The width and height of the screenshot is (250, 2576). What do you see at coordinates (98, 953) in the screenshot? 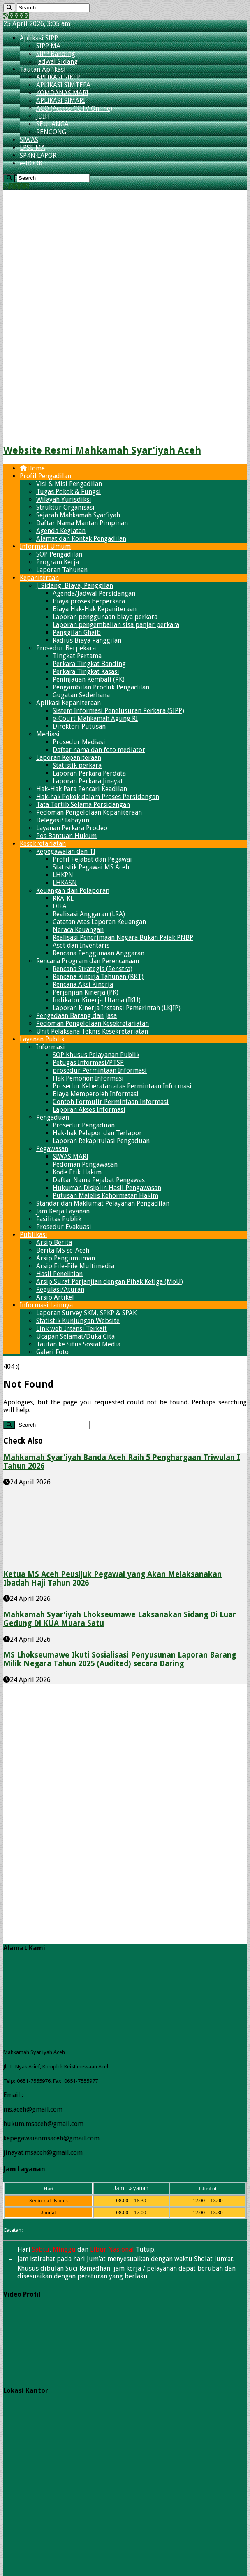
I see `Rencana Penggunaan Anggaran` at bounding box center [98, 953].